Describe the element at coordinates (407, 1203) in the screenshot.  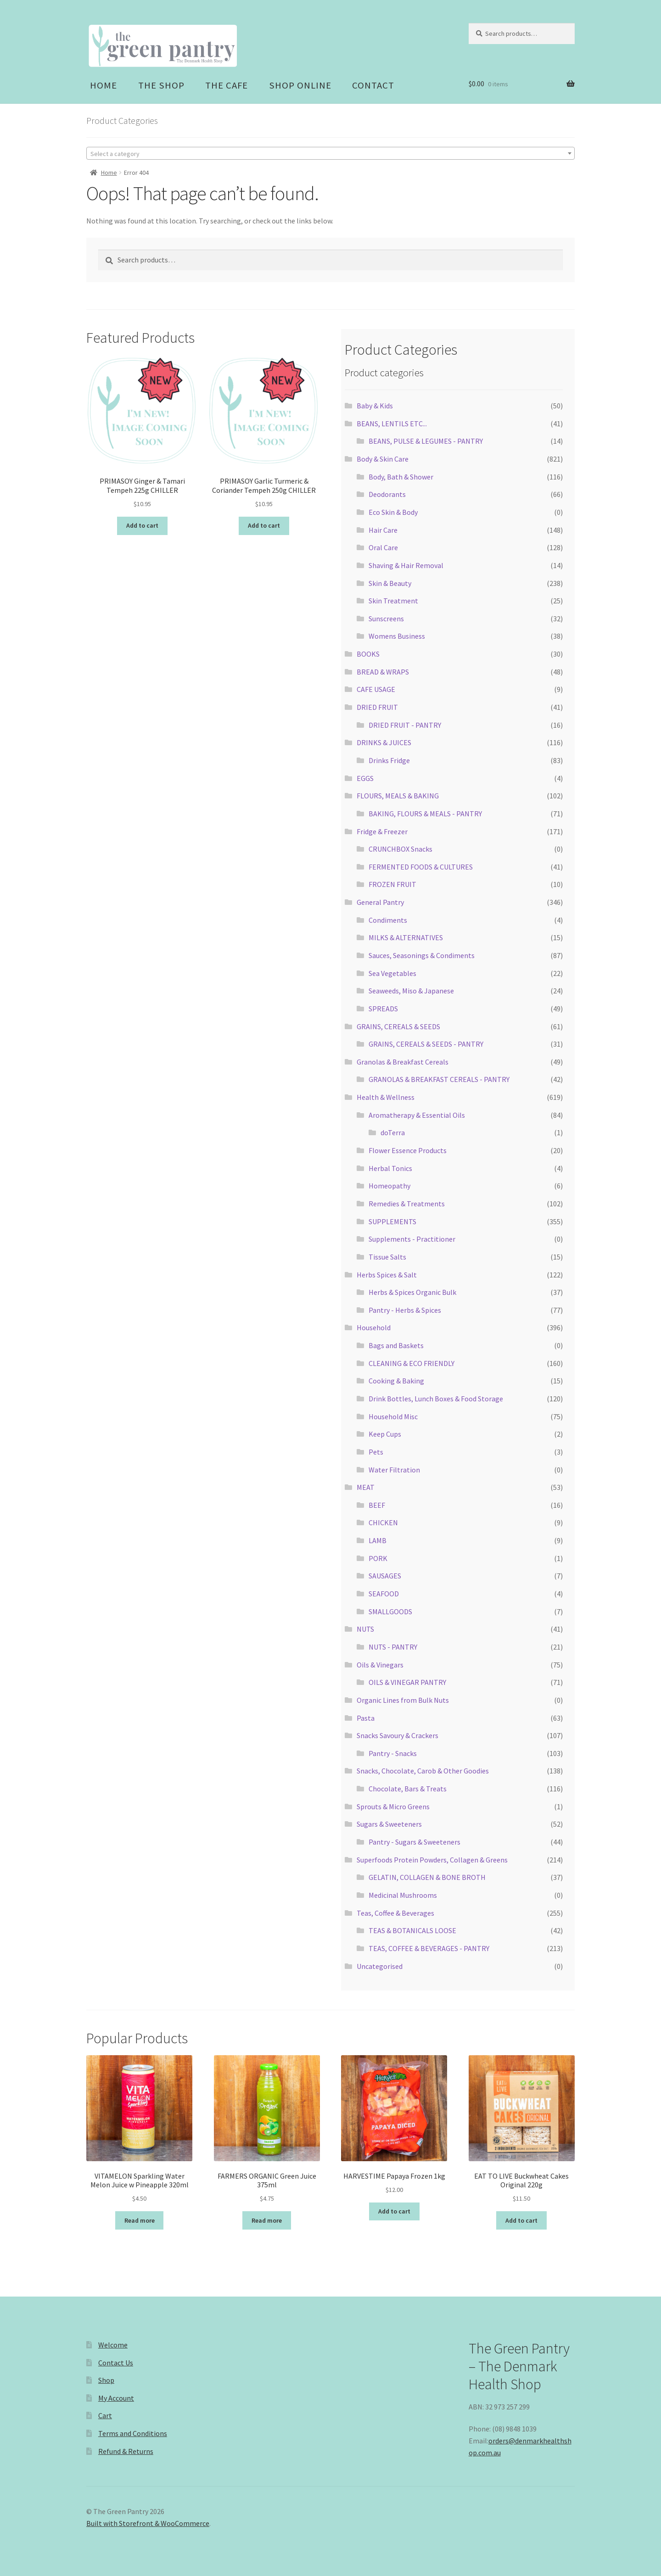
I see `Remedies & Treatments` at that location.